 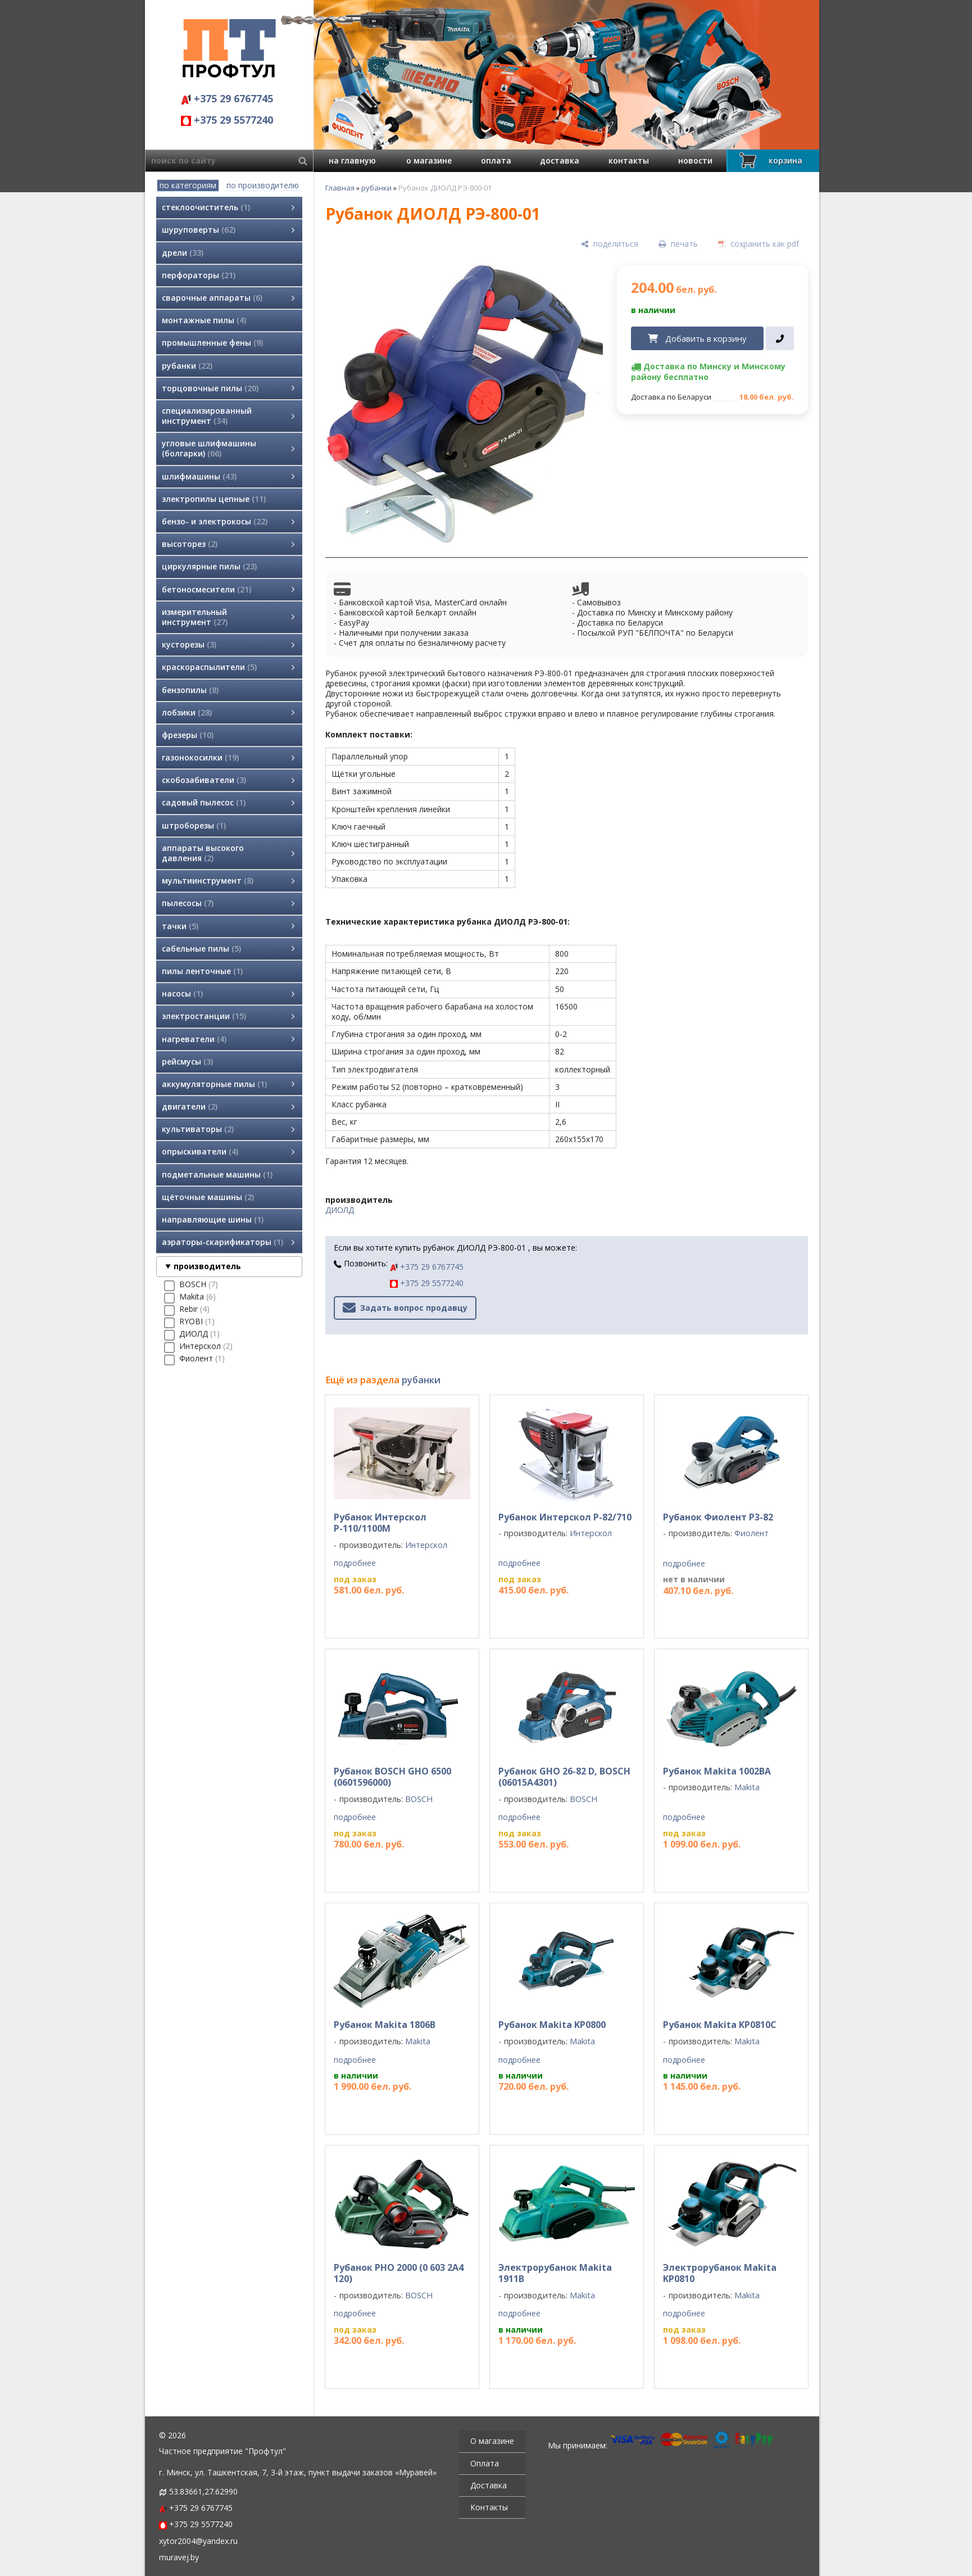 What do you see at coordinates (769, 160) in the screenshot?
I see `корзина` at bounding box center [769, 160].